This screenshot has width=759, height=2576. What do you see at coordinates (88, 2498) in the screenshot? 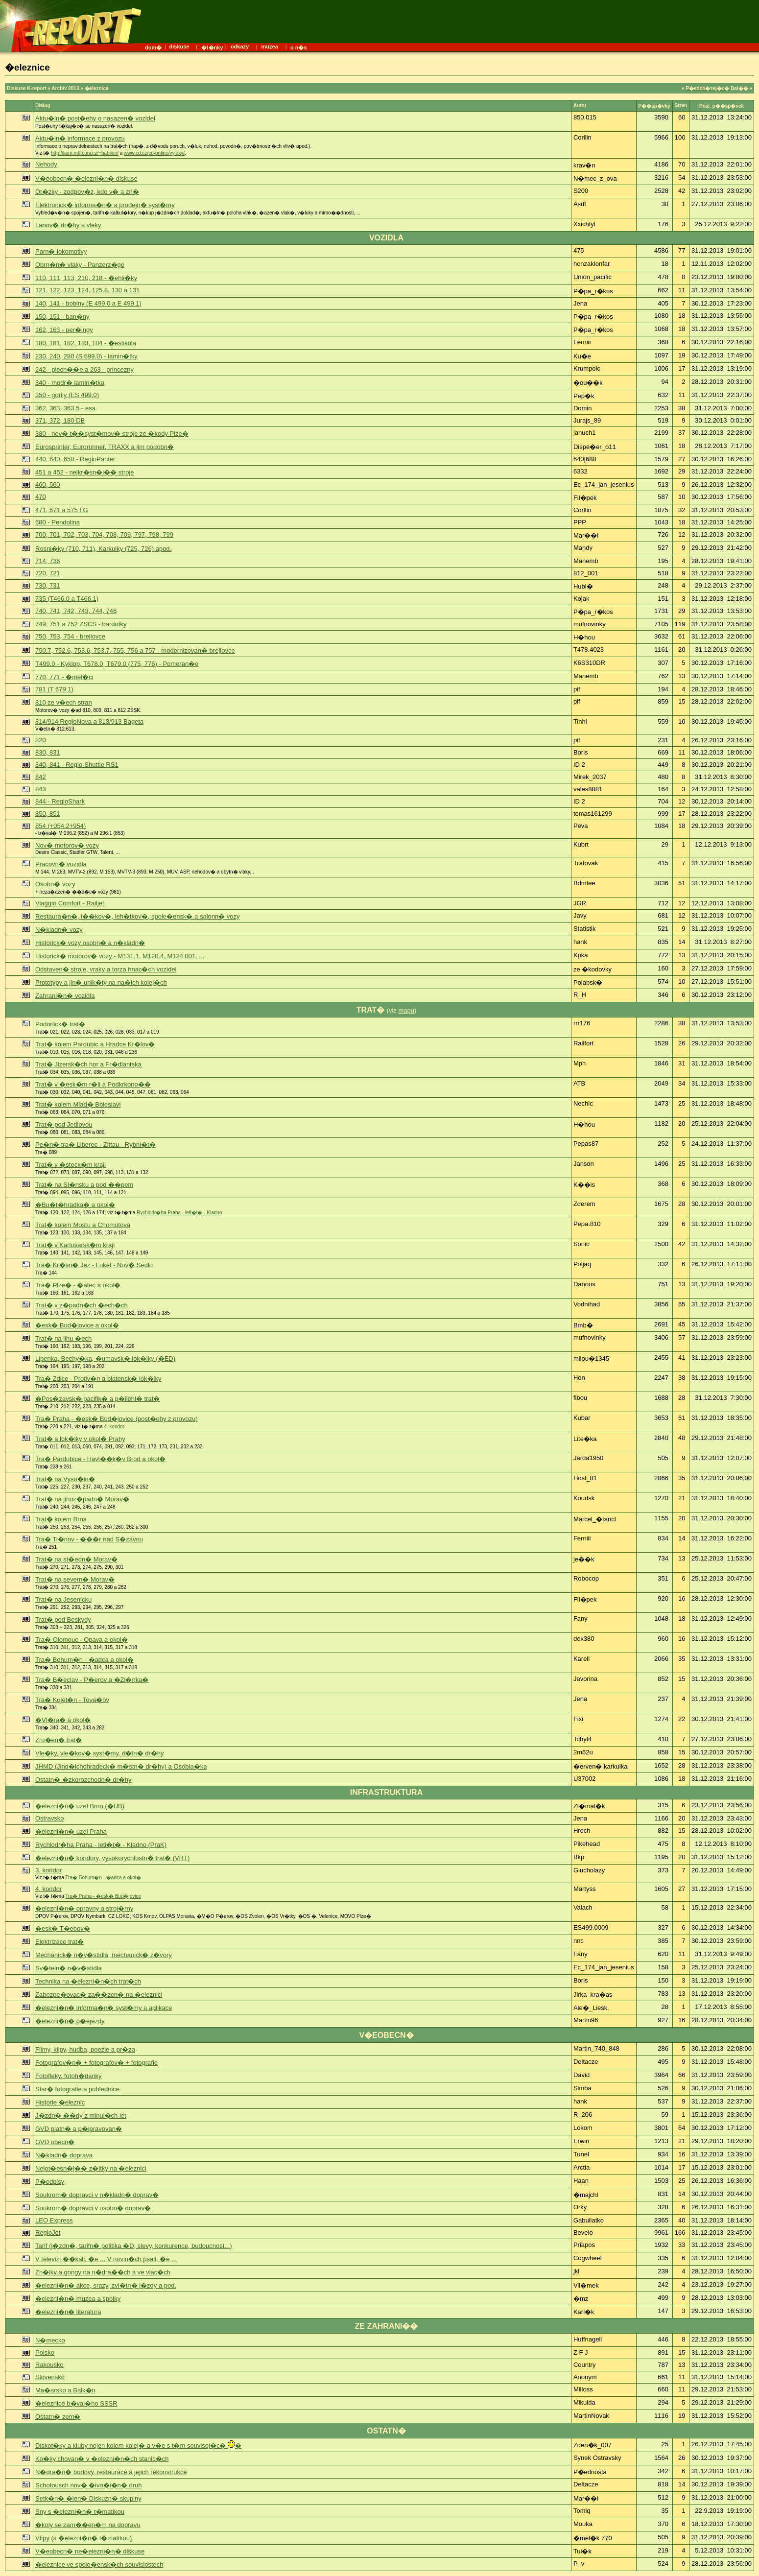
I see `Setk�n� �len� Diskuzn� skupiny` at bounding box center [88, 2498].